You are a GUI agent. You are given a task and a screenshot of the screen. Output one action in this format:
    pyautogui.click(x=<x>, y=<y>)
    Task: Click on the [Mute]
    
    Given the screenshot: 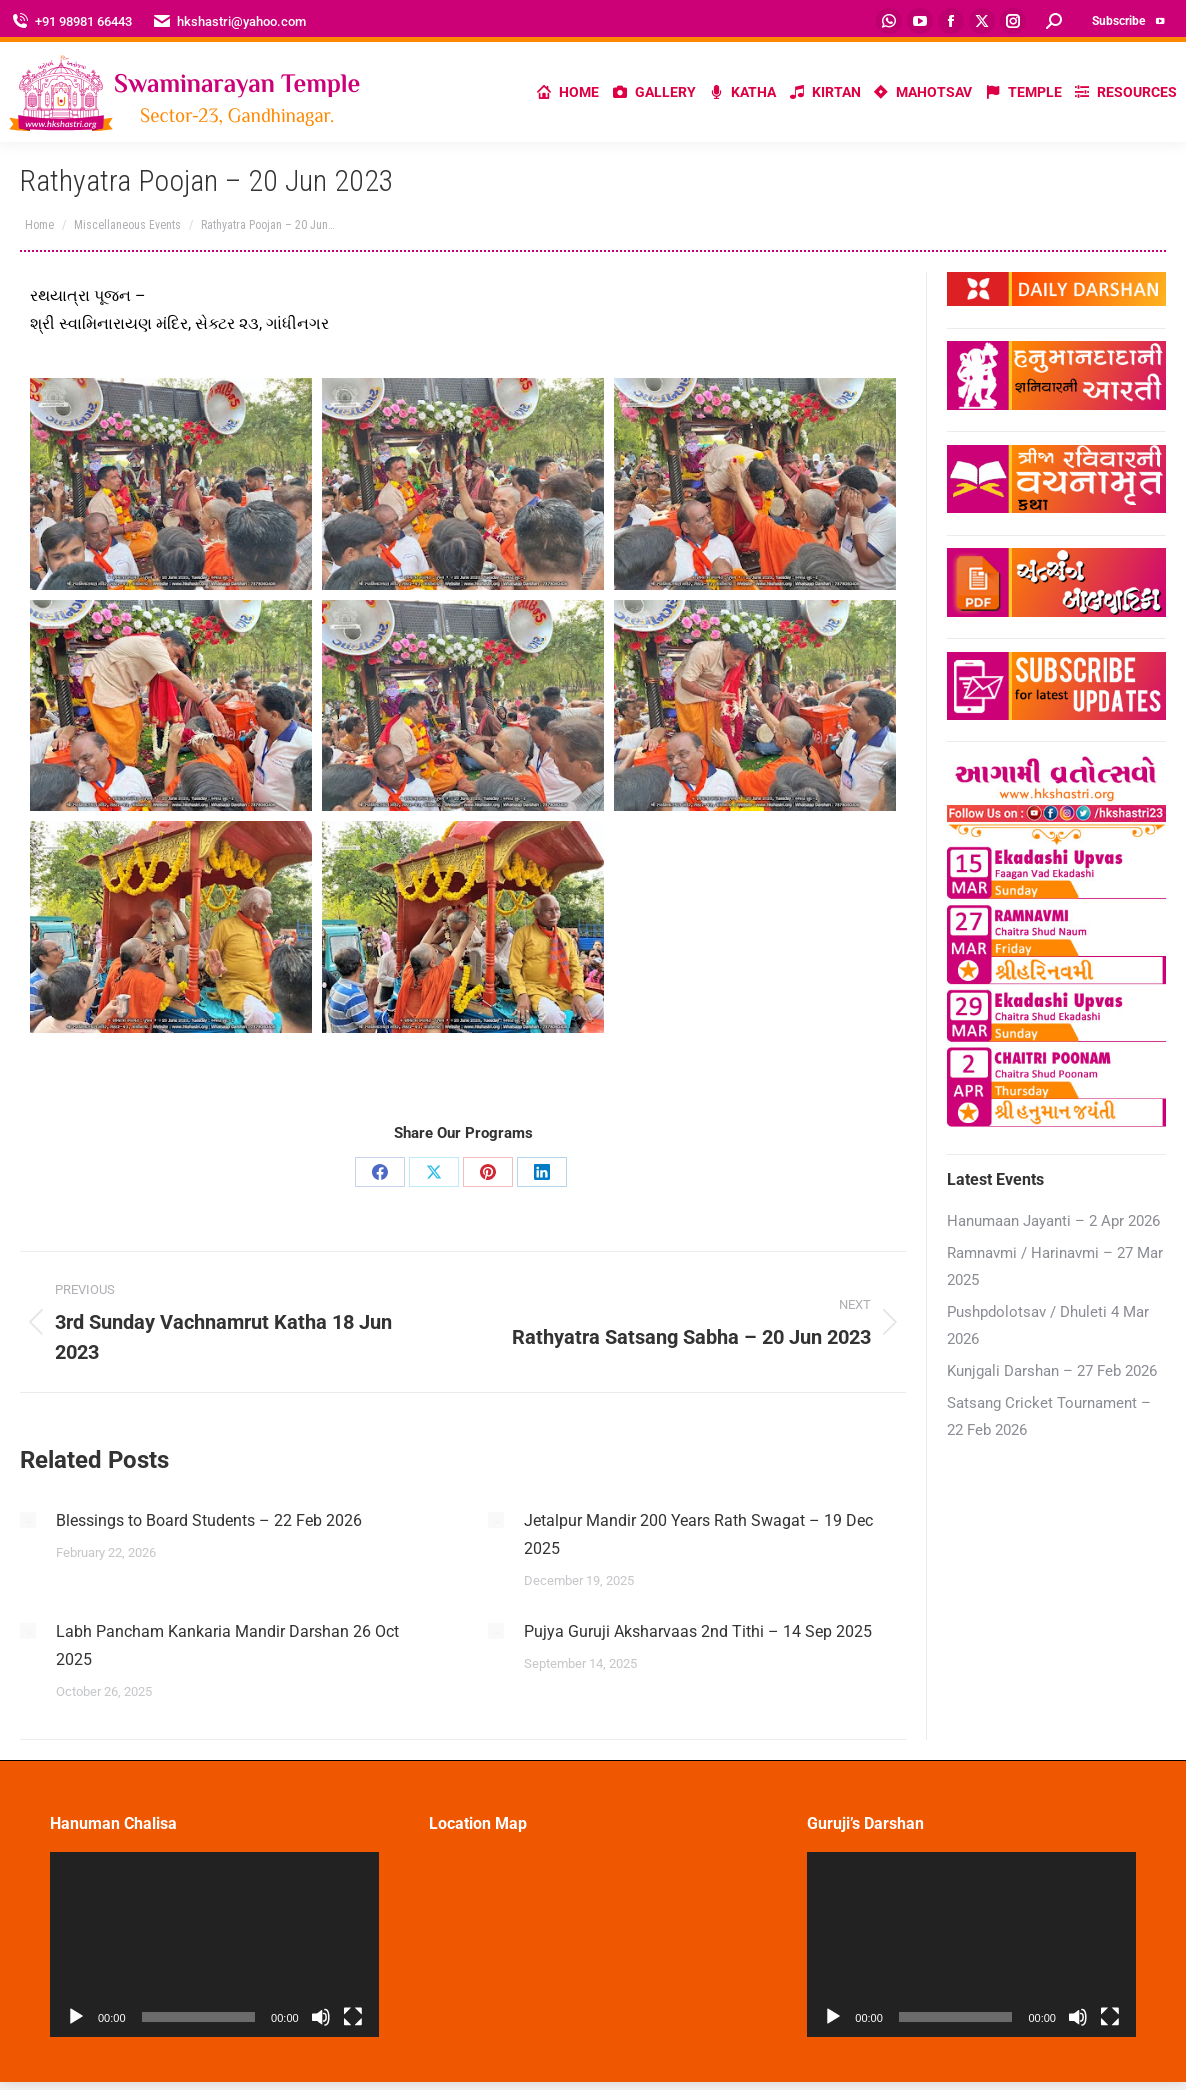 What is the action you would take?
    pyautogui.click(x=321, y=2017)
    